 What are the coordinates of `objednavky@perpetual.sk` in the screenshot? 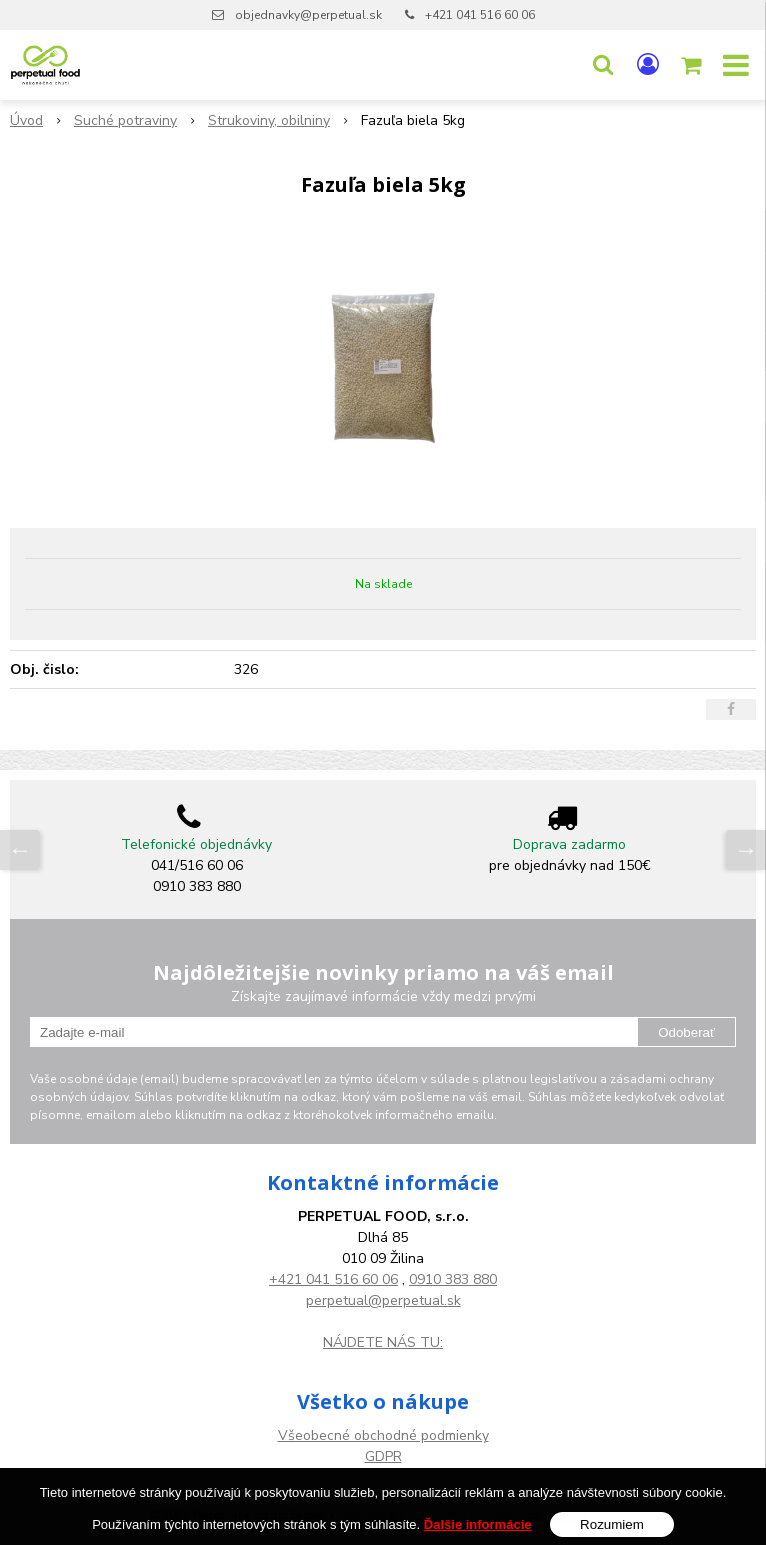 It's located at (308, 15).